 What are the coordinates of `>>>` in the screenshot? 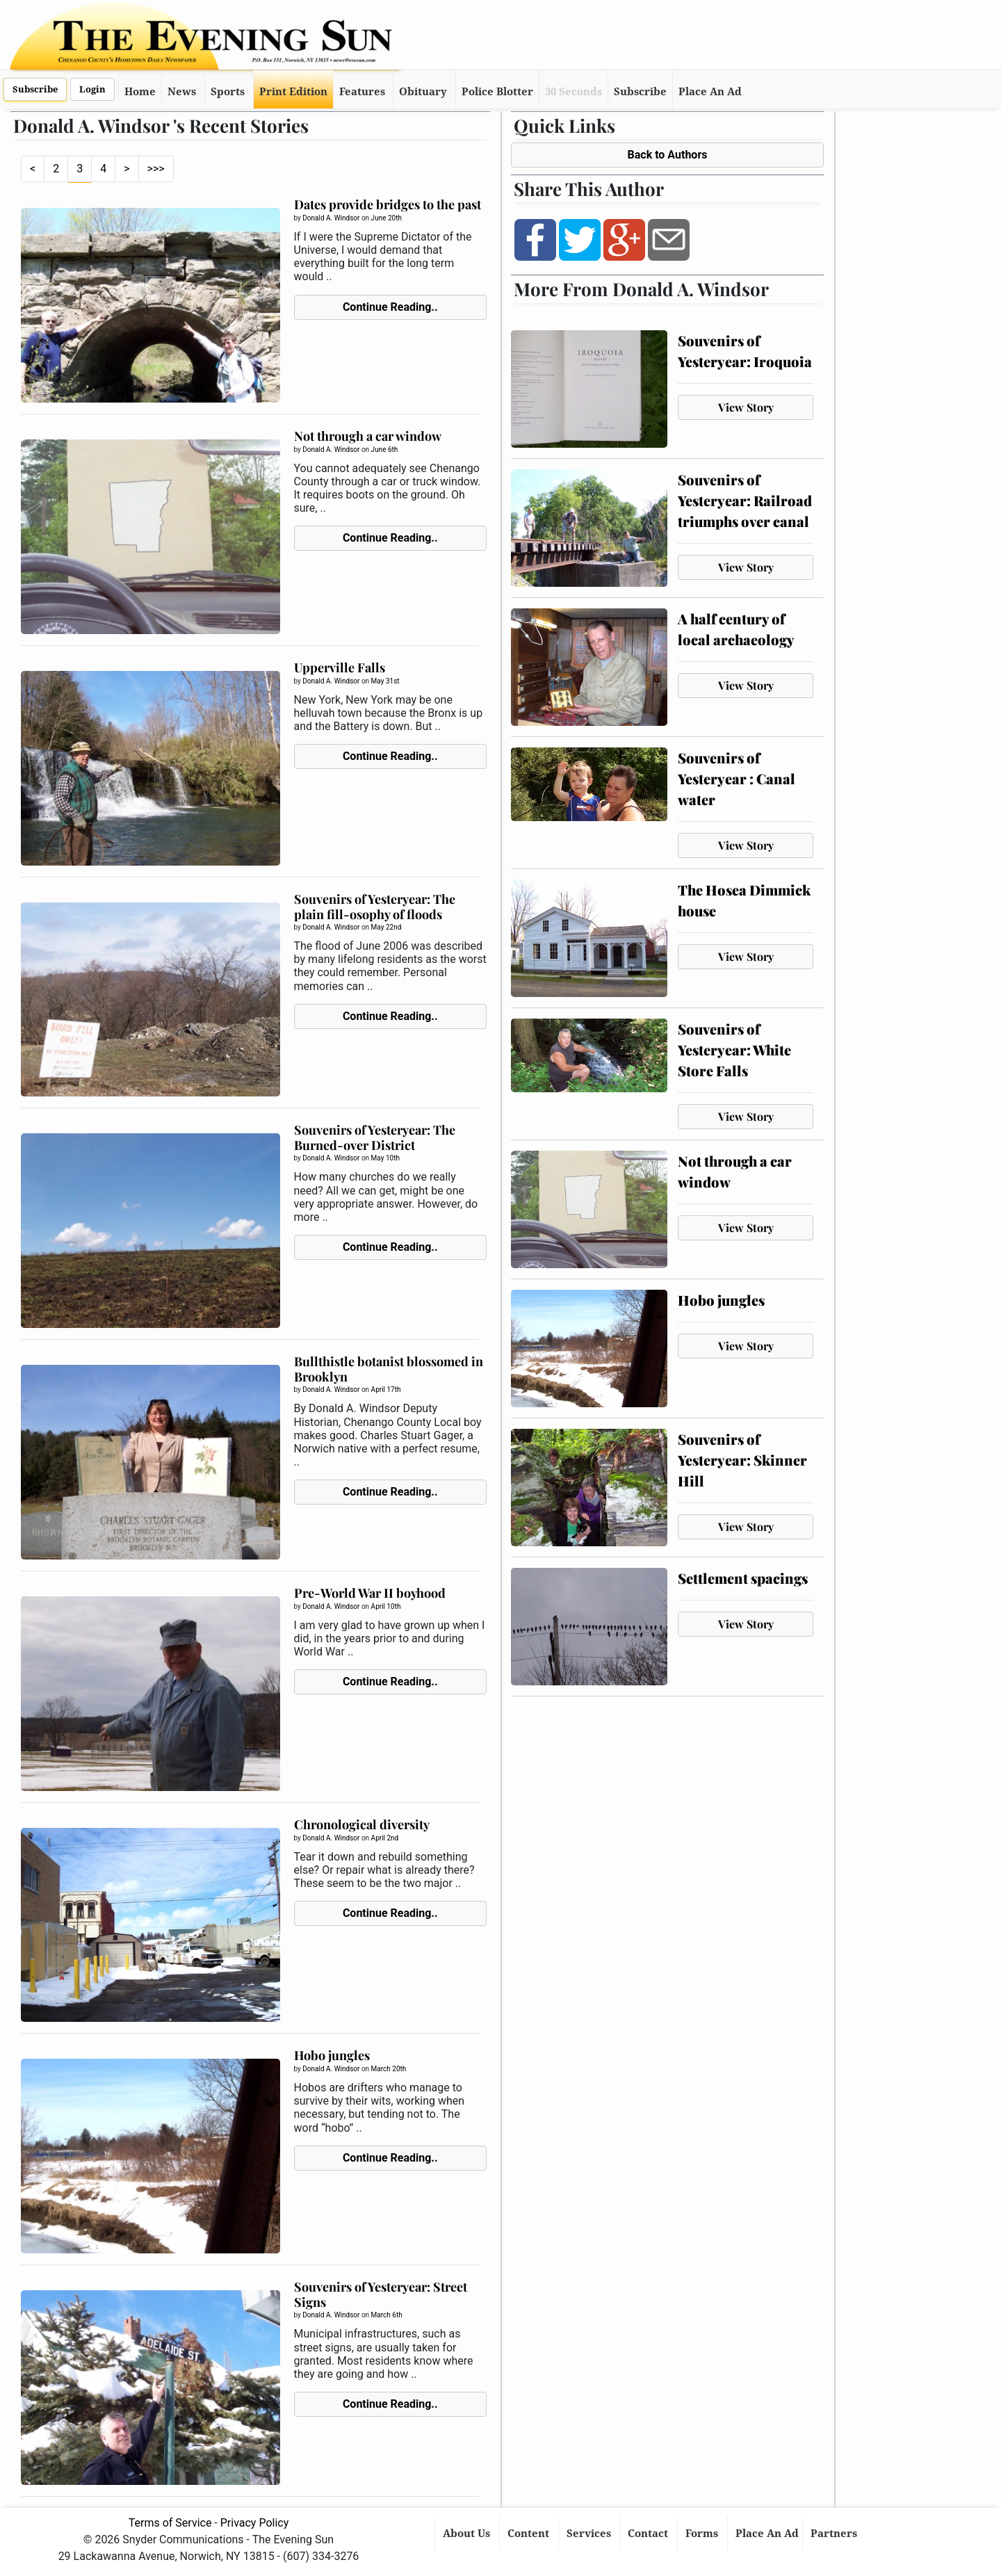 It's located at (156, 168).